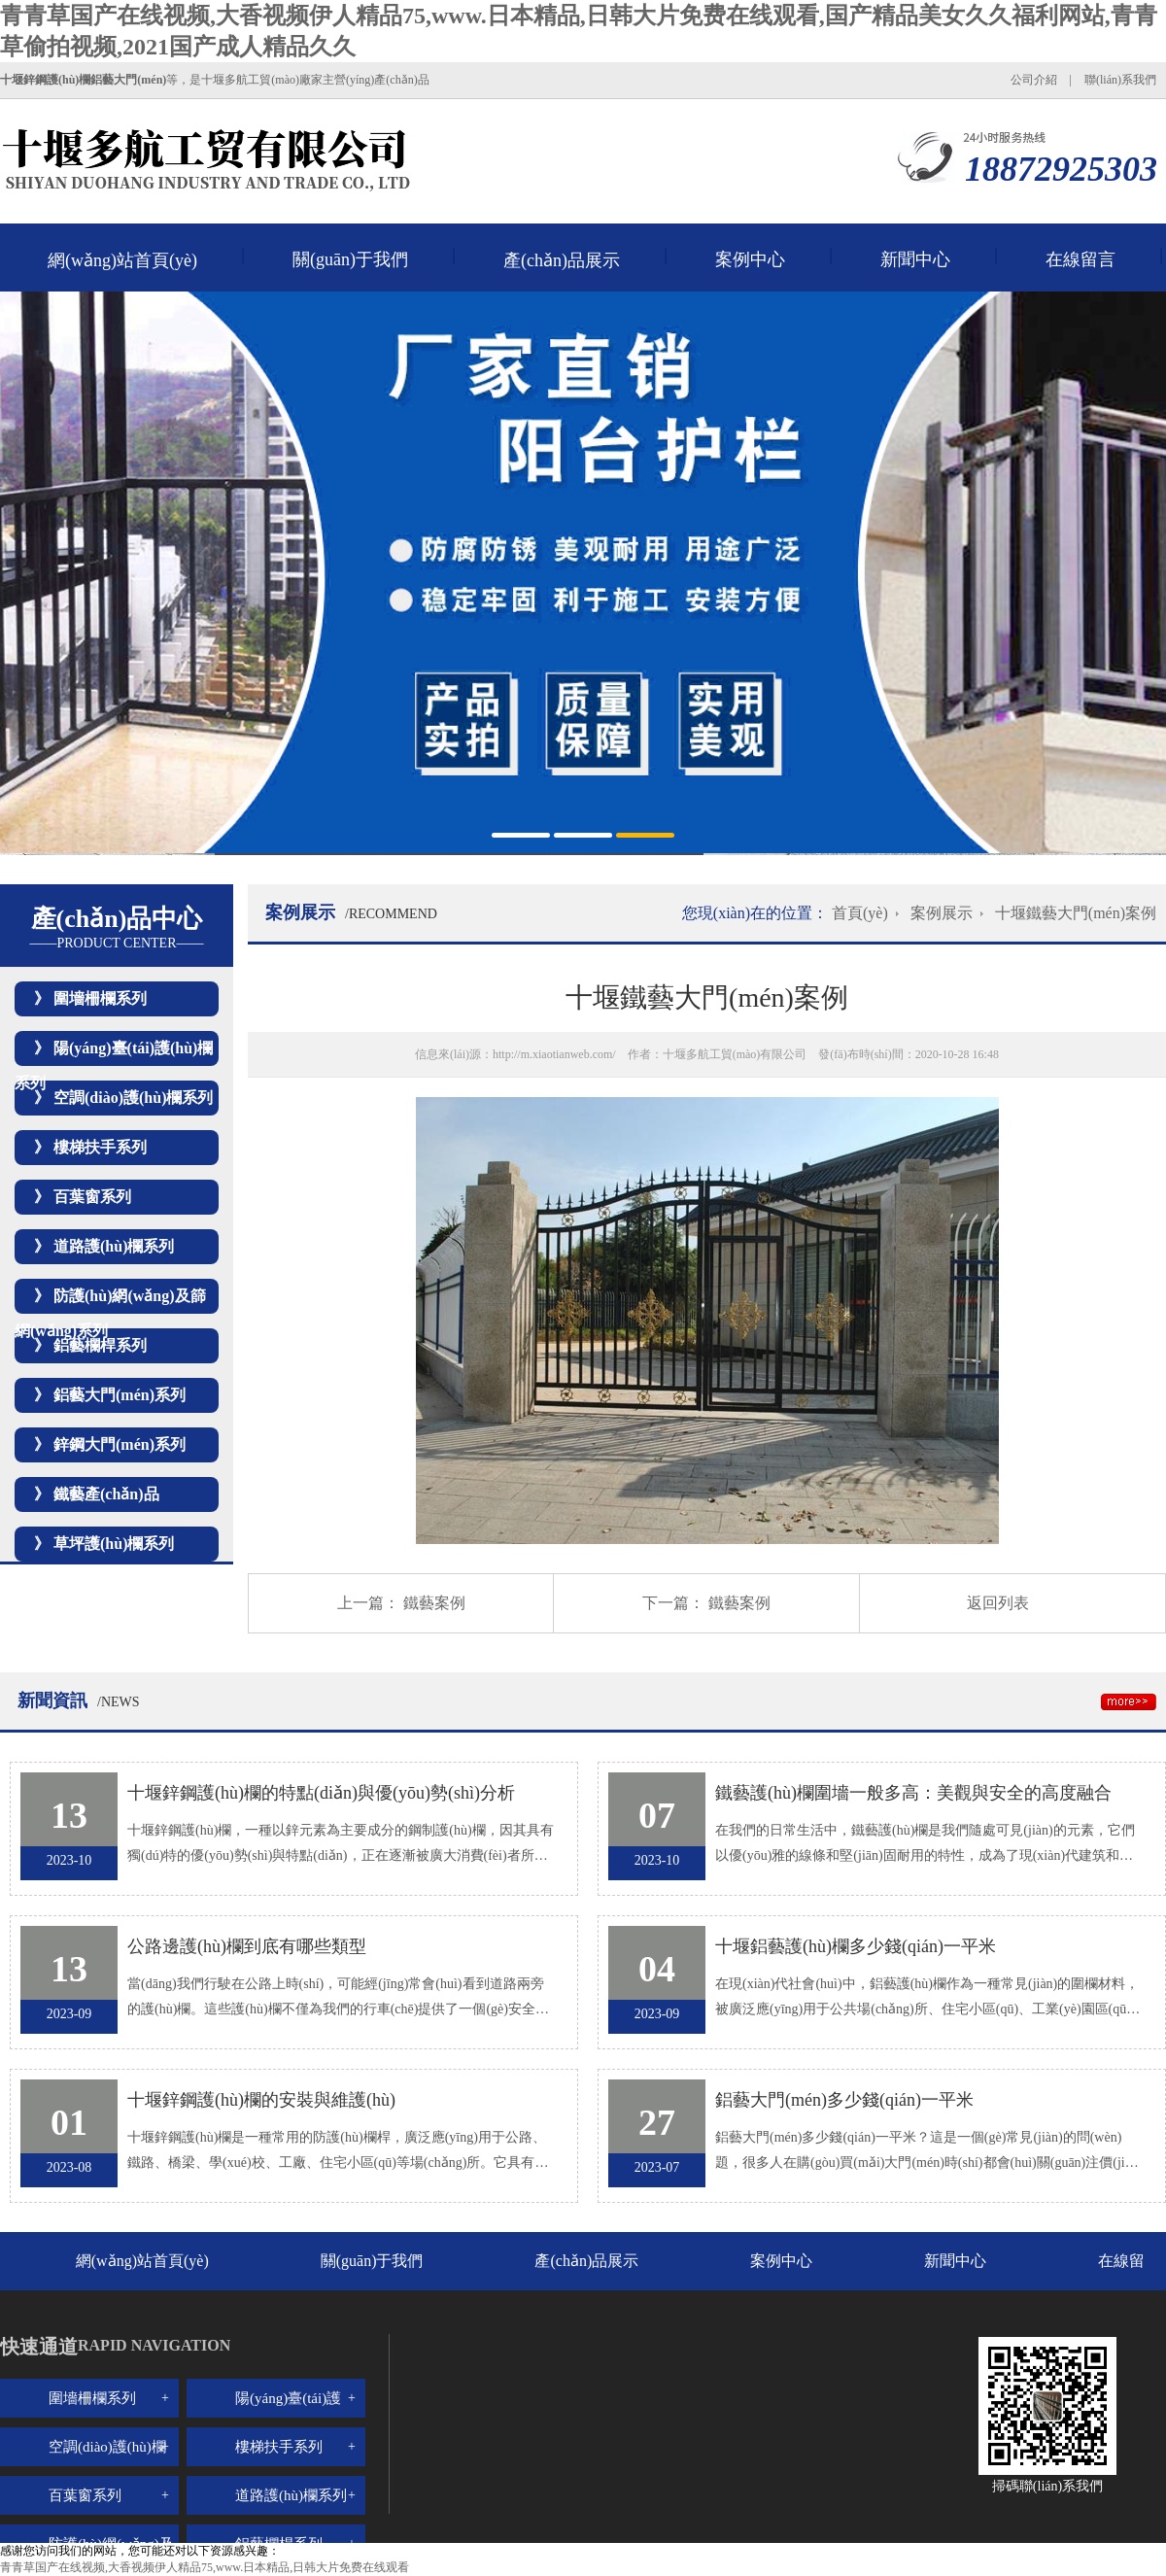 This screenshot has height=2576, width=1166. What do you see at coordinates (113, 1543) in the screenshot?
I see `草坪護(hù)欄系列` at bounding box center [113, 1543].